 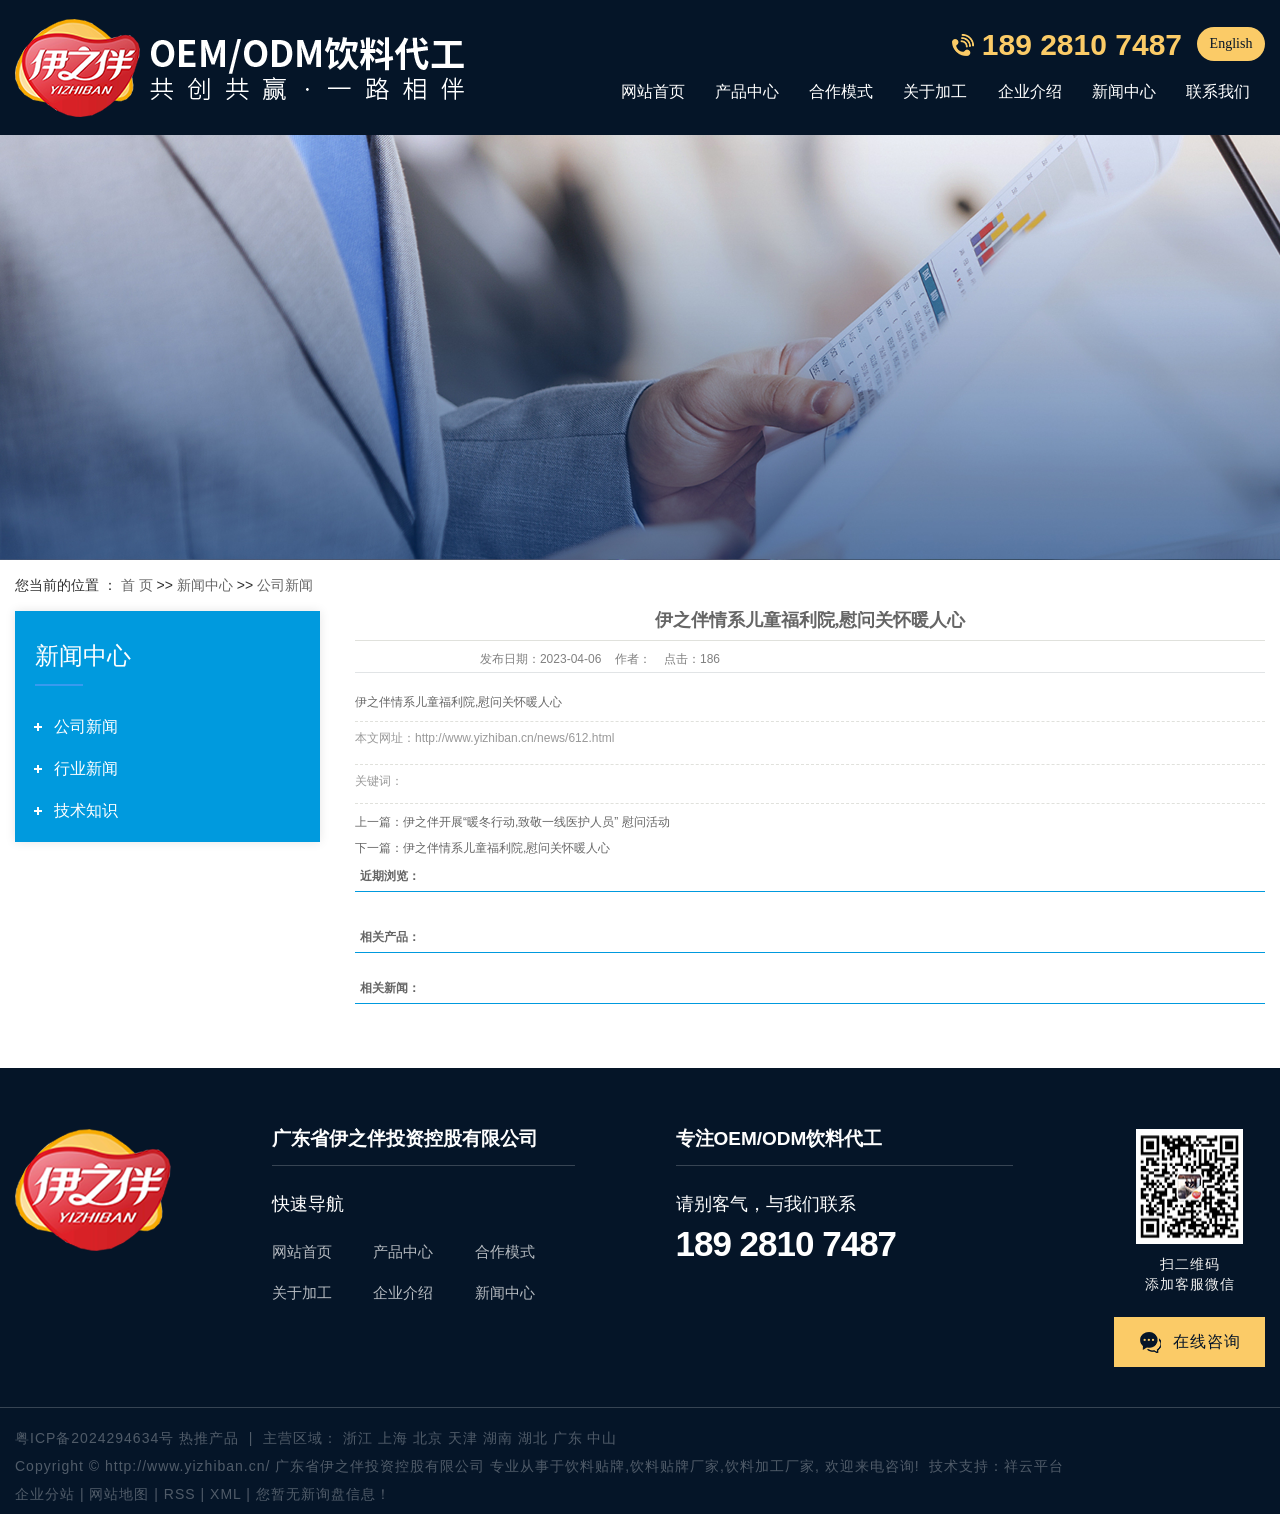 What do you see at coordinates (285, 585) in the screenshot?
I see `公司新闻` at bounding box center [285, 585].